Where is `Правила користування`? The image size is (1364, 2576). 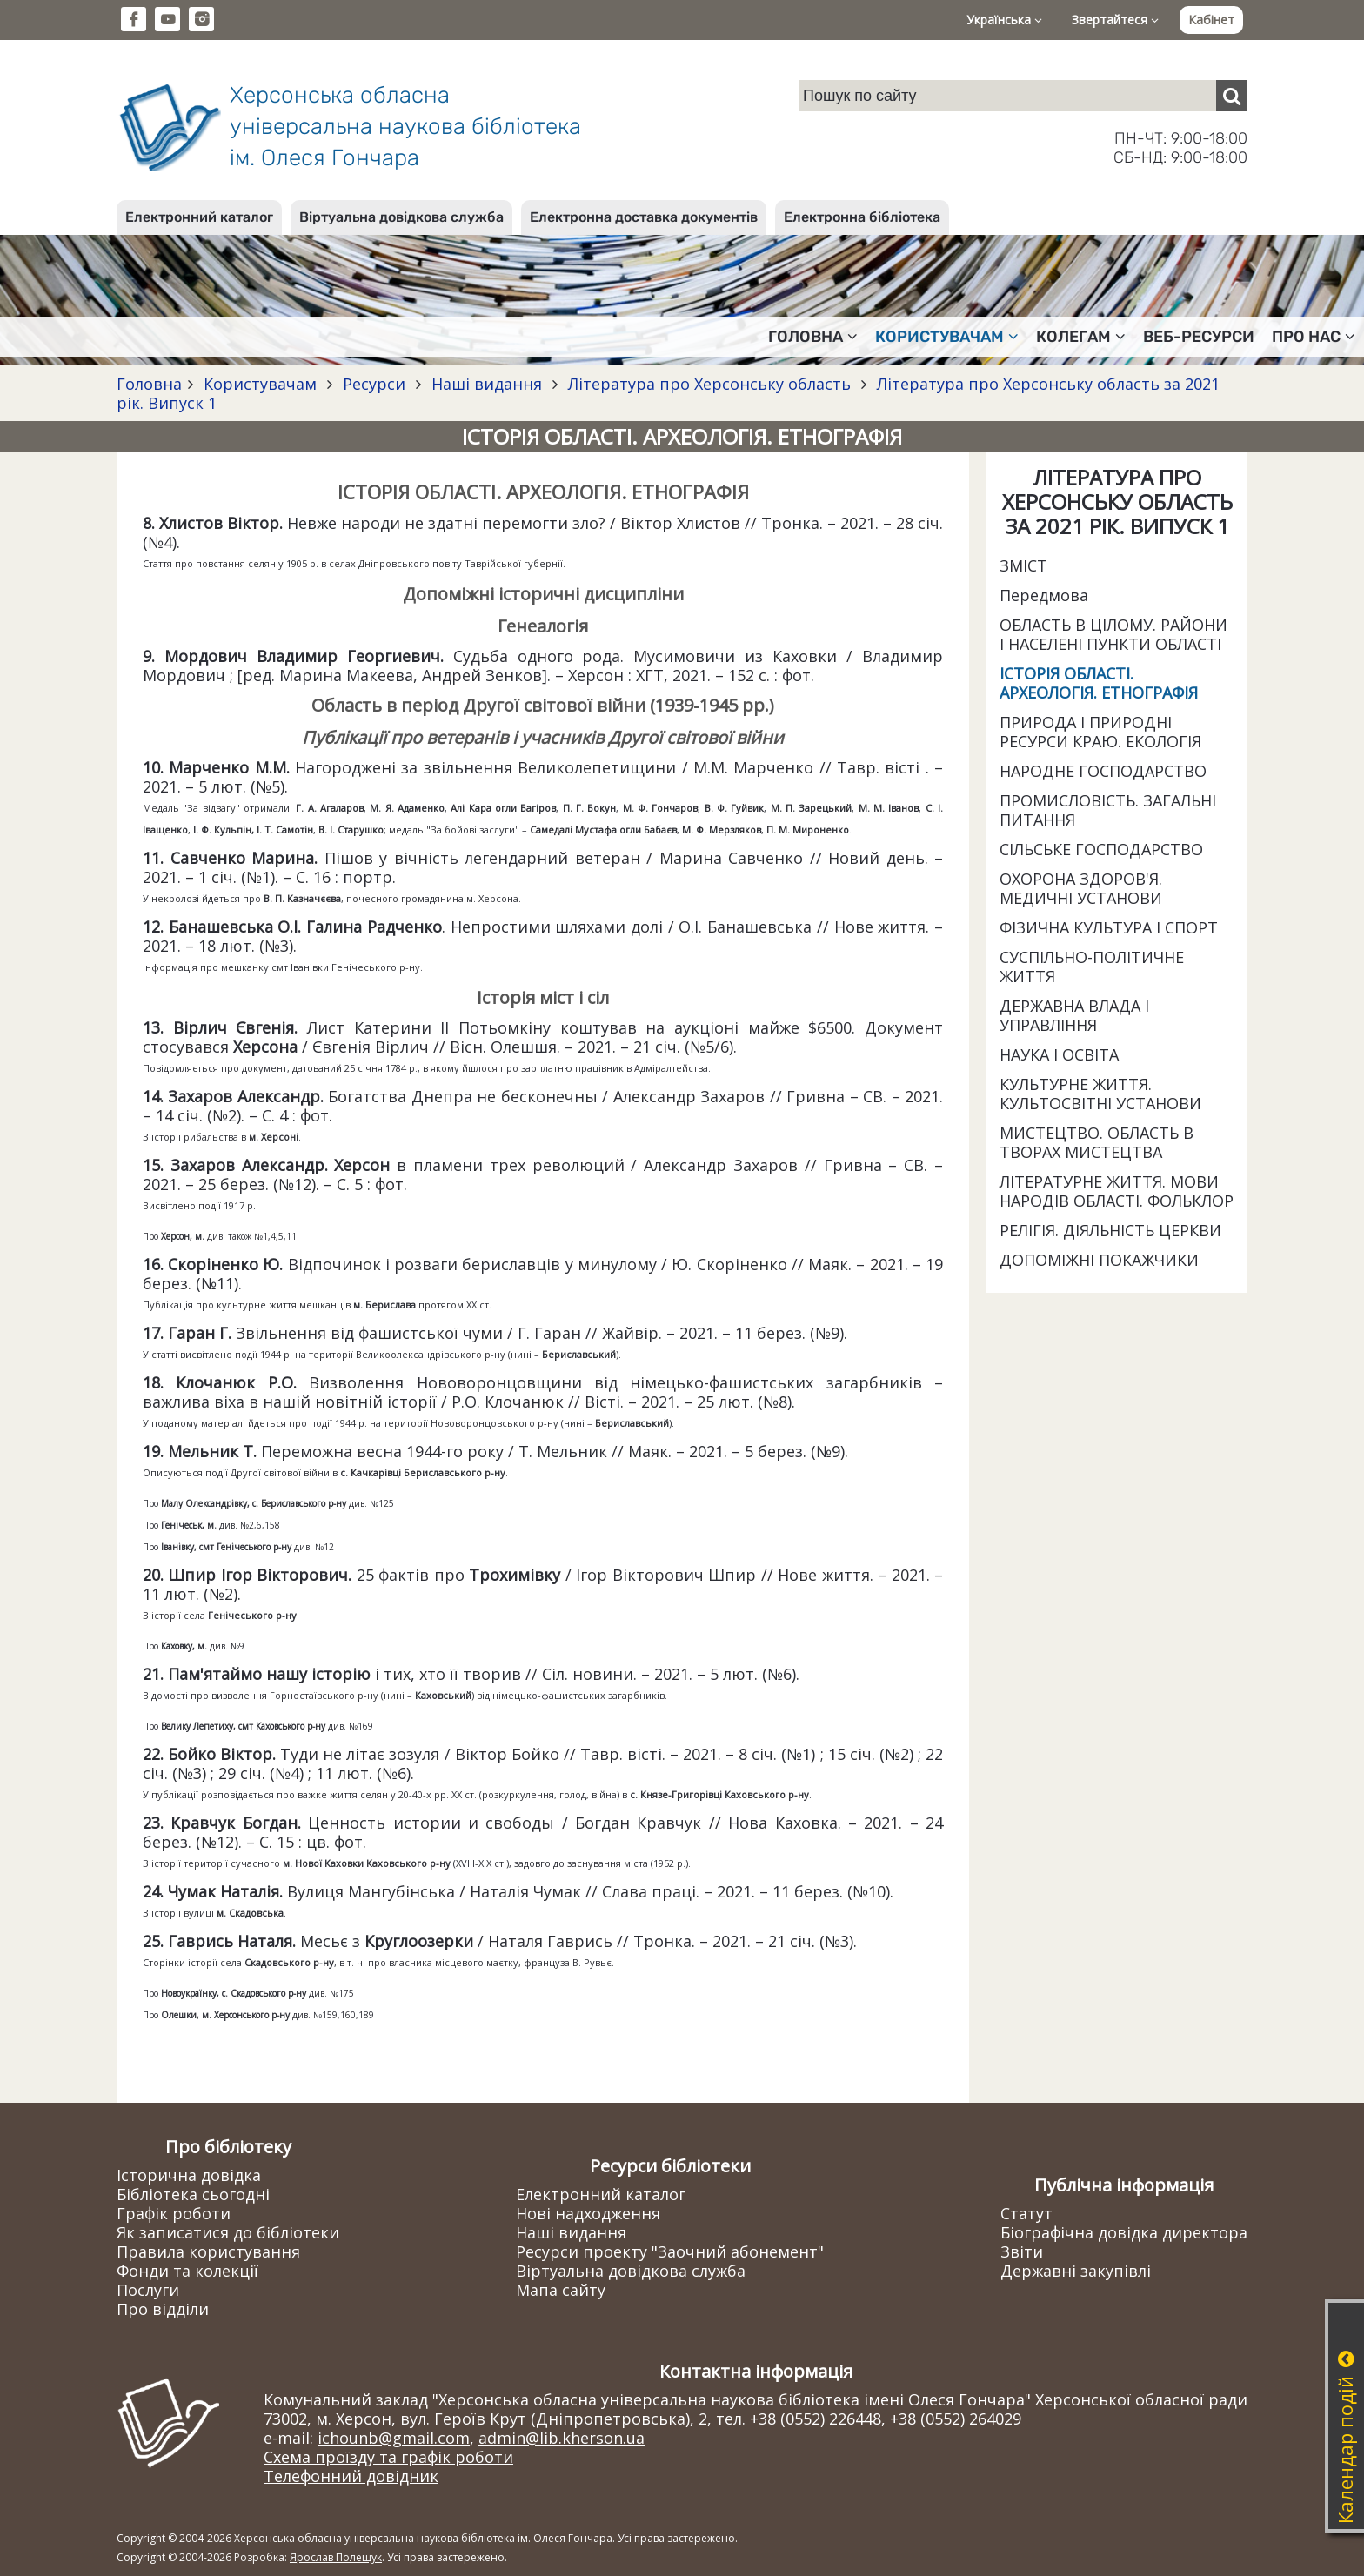 Правила користування is located at coordinates (208, 2251).